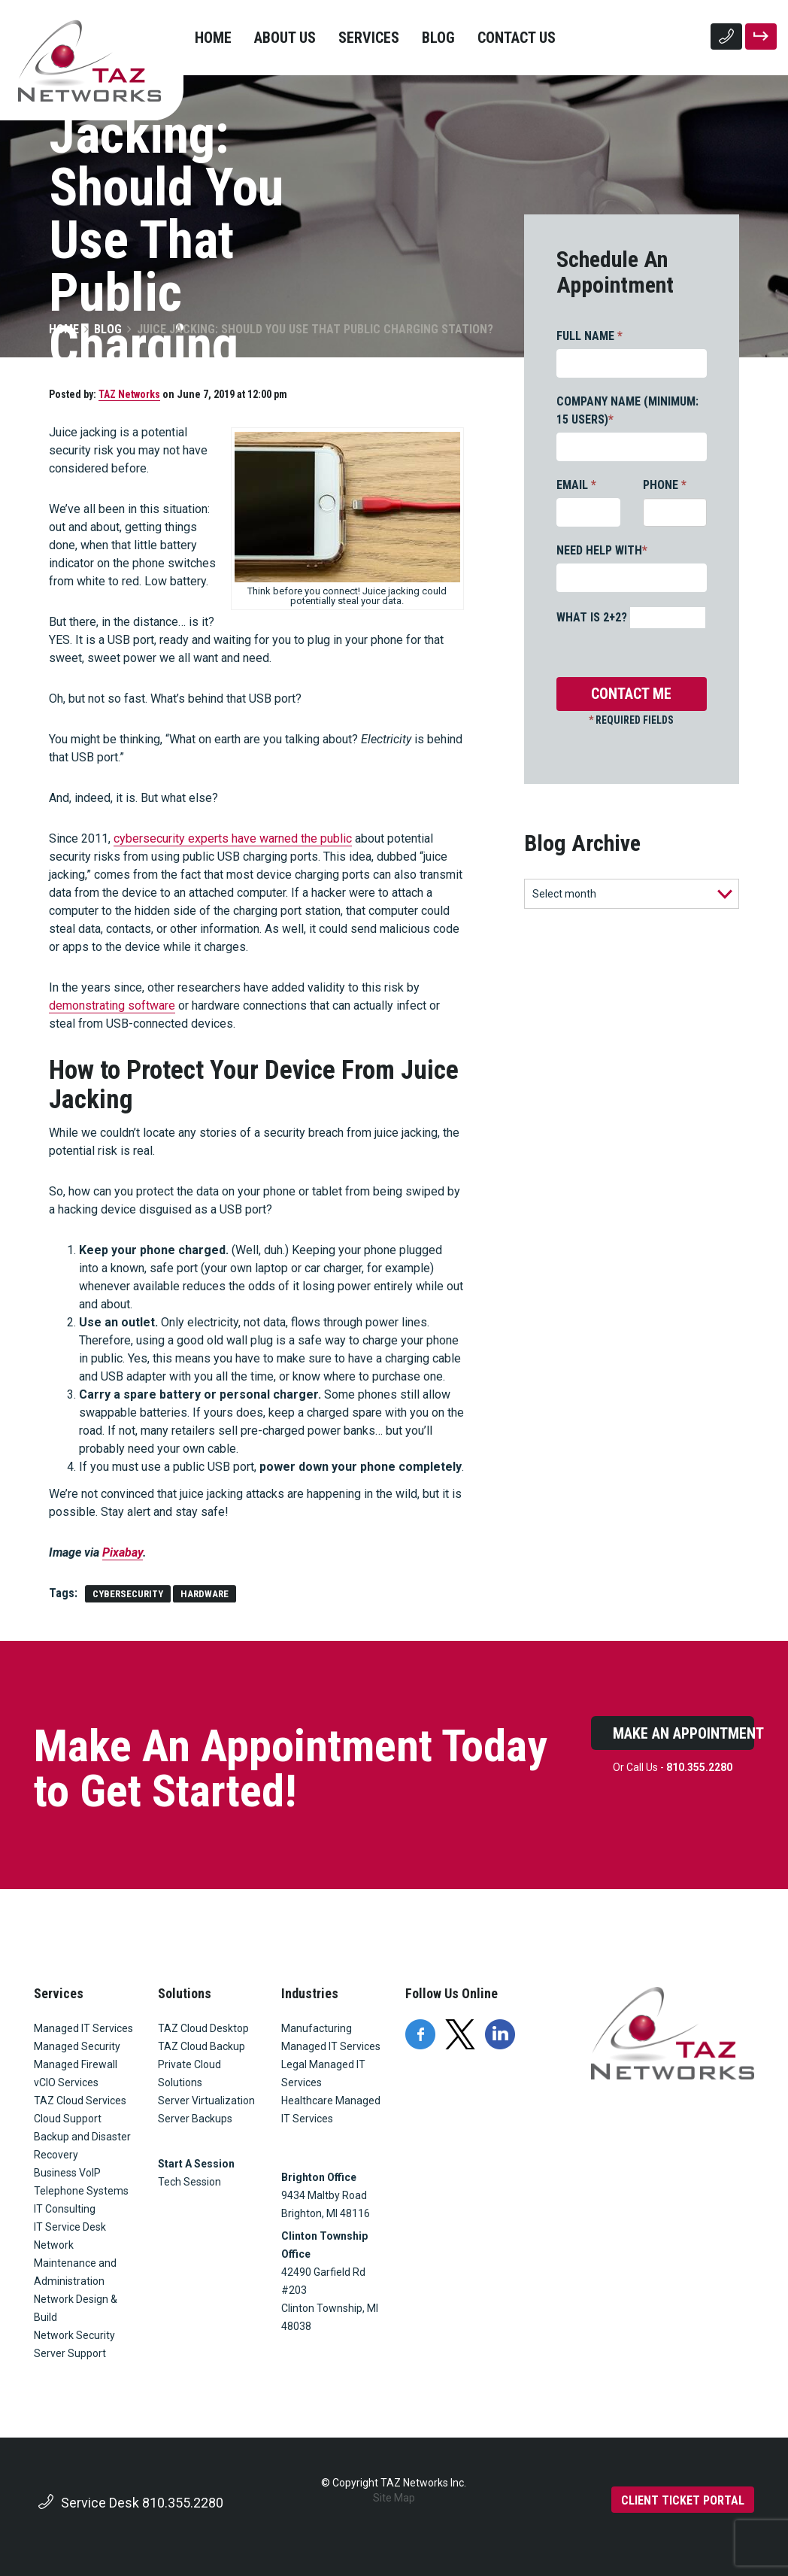  I want to click on Network Design & Build, so click(75, 2308).